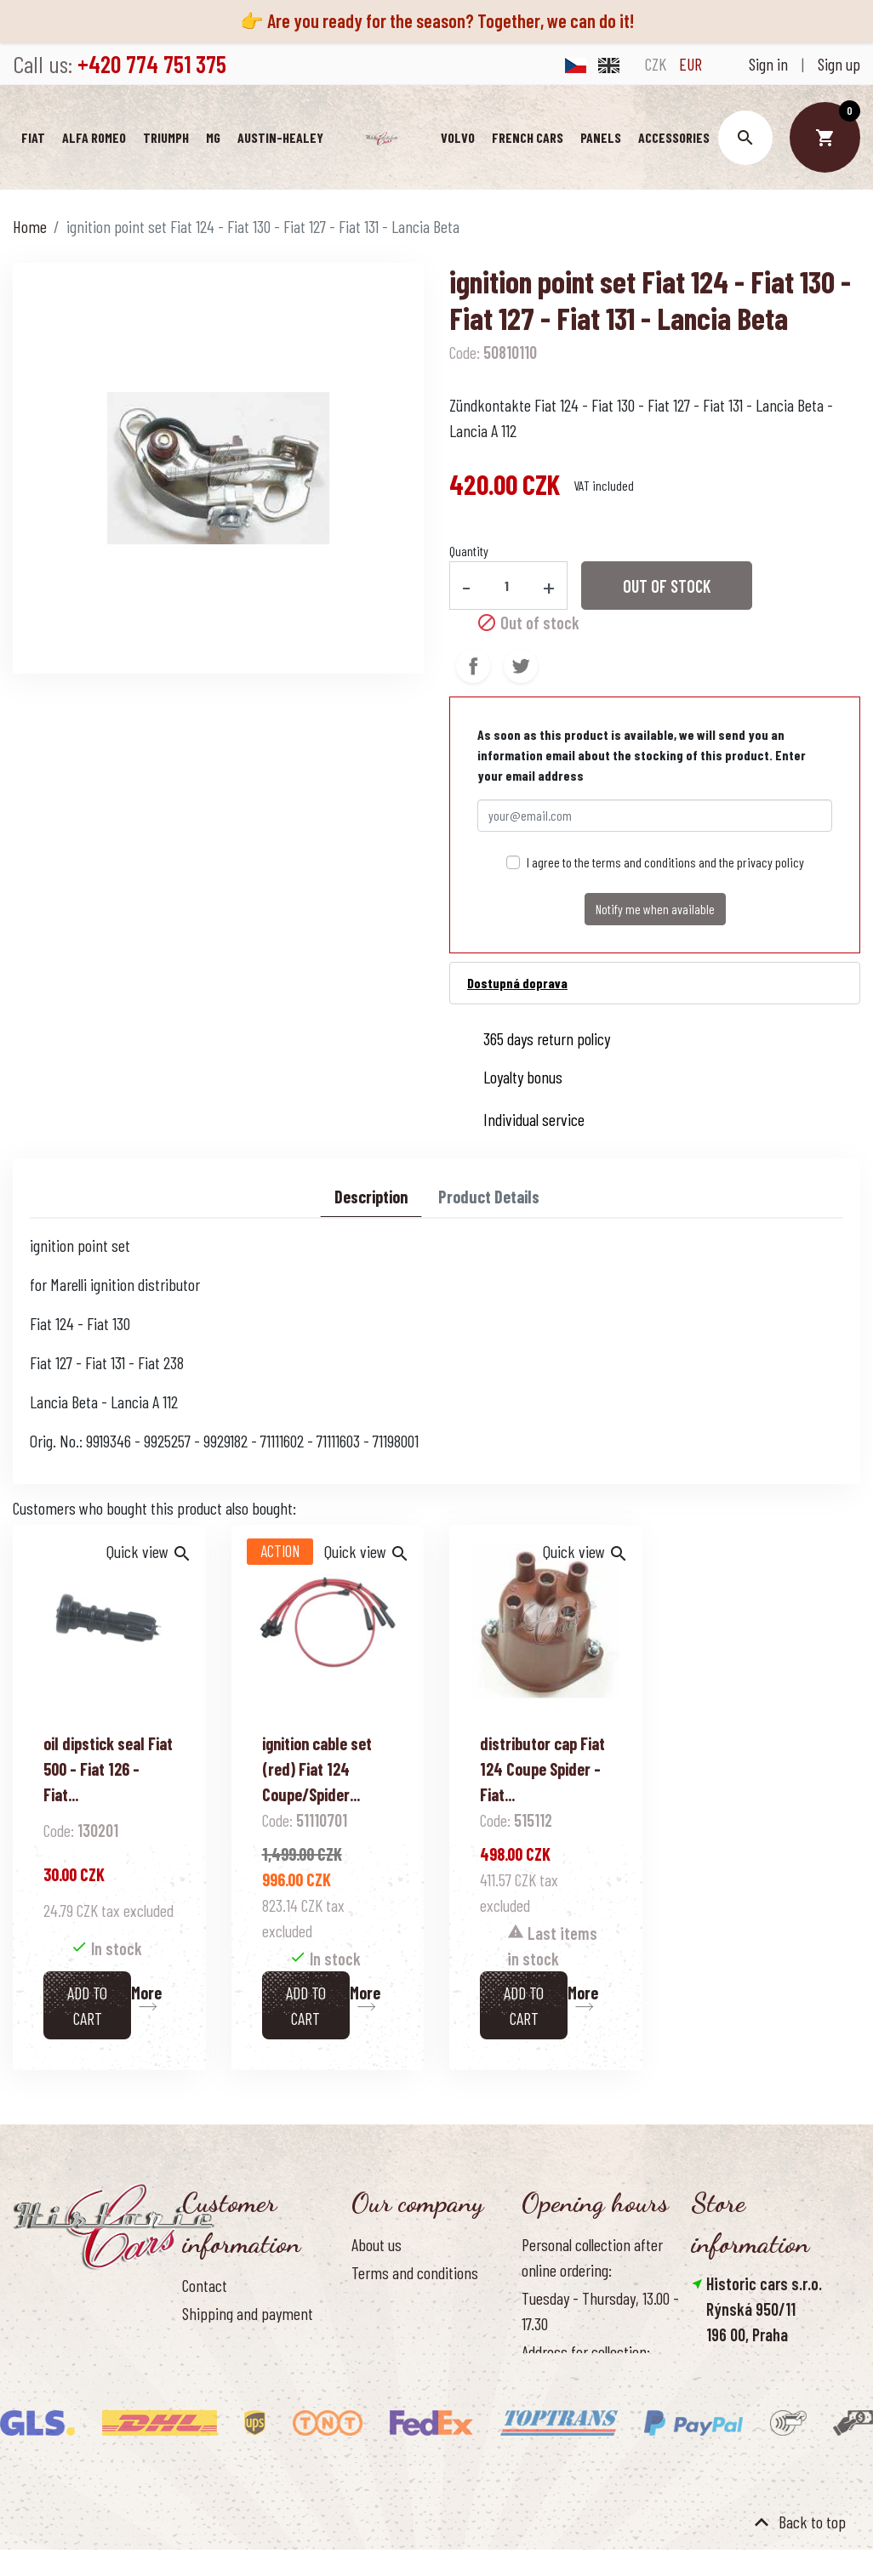 This screenshot has height=2576, width=873. What do you see at coordinates (108, 1769) in the screenshot?
I see `oil dipstick seal Fiat 500 - Fiat 126 - Fiat...` at bounding box center [108, 1769].